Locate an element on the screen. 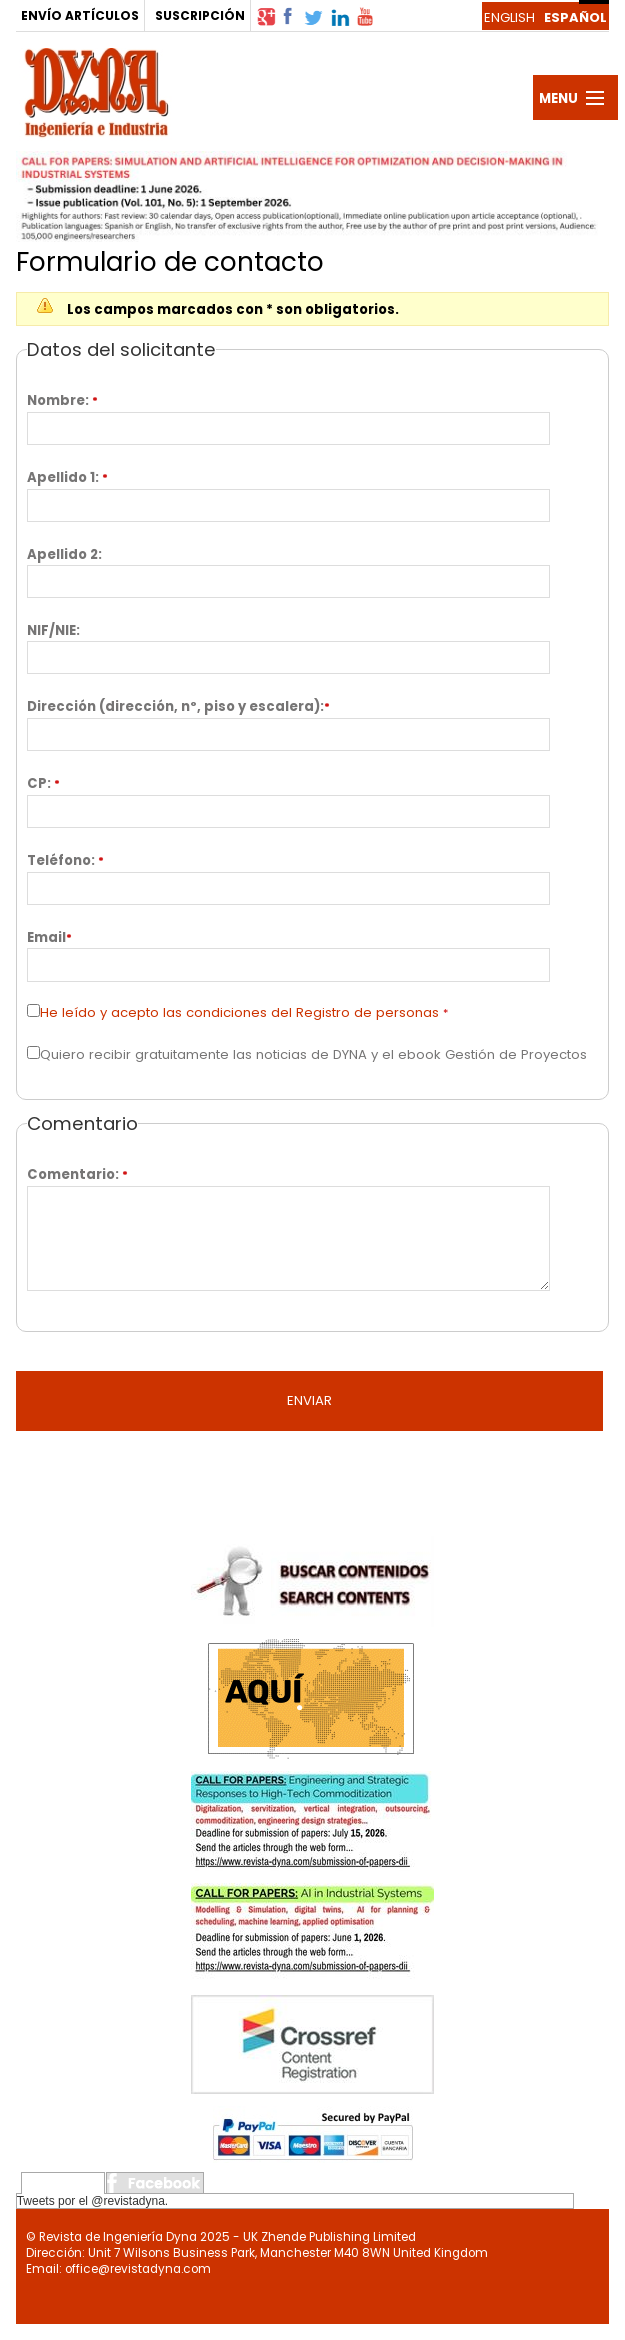 The height and width of the screenshot is (2340, 625). Email is located at coordinates (46, 937).